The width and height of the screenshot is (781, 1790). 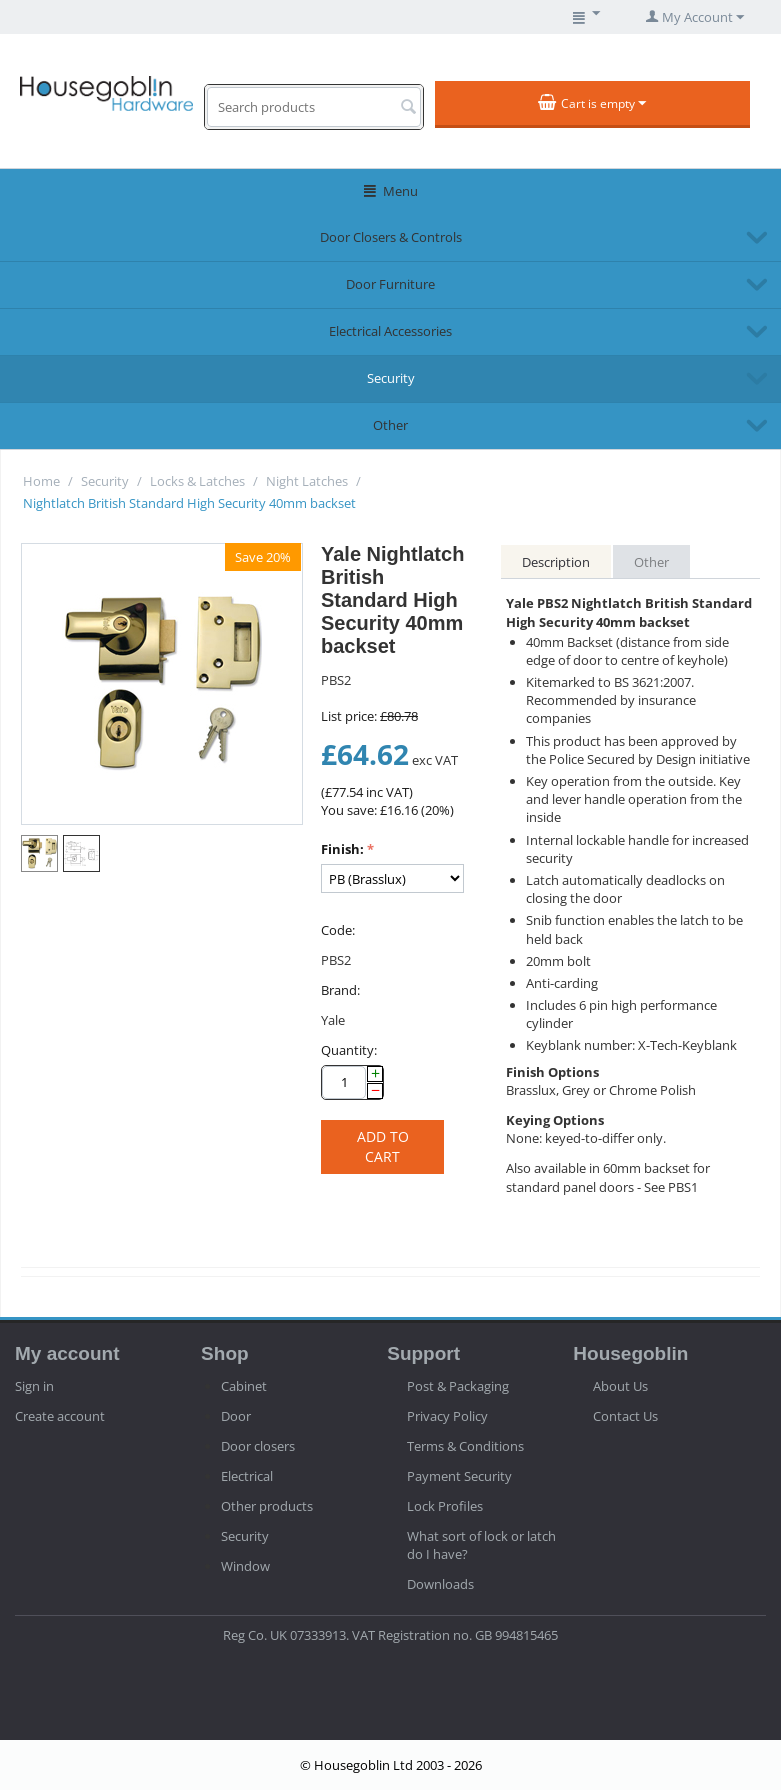 I want to click on Privacy Policy, so click(x=447, y=1416).